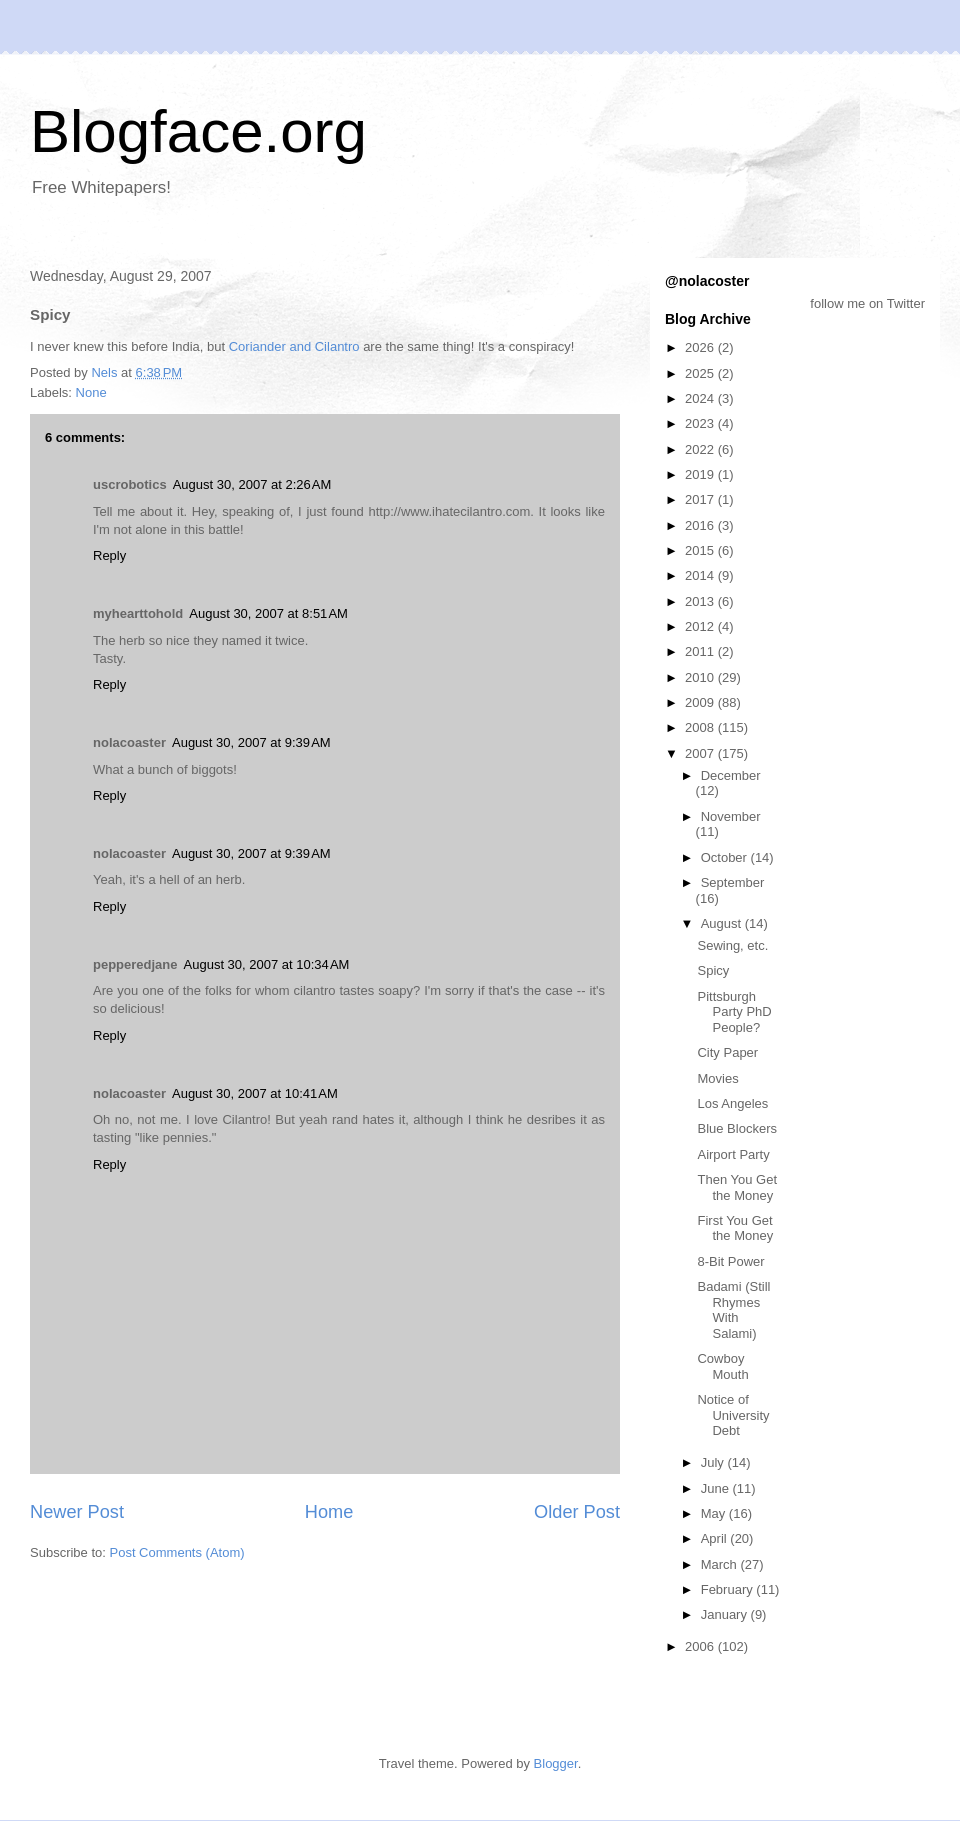  Describe the element at coordinates (713, 970) in the screenshot. I see `Spicy` at that location.